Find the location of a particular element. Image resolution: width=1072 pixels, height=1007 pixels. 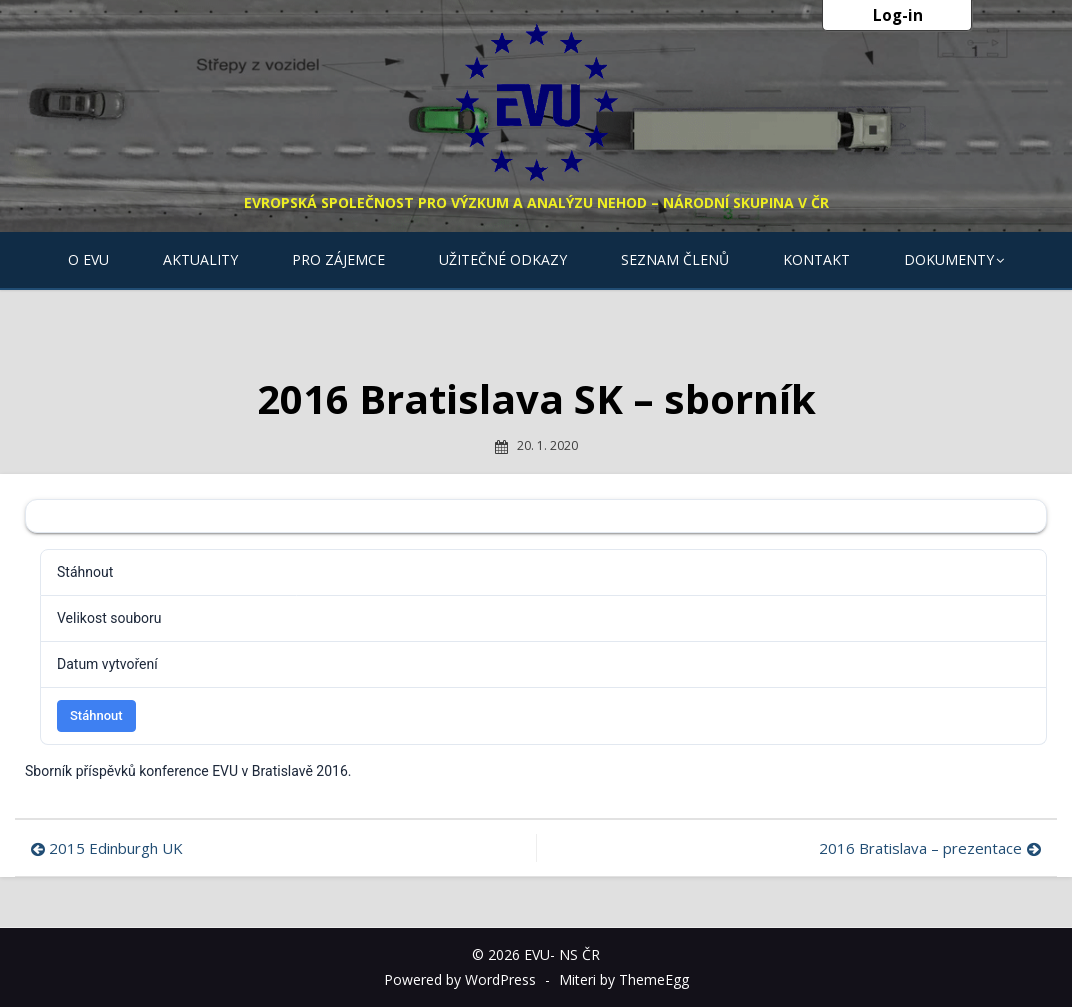

2016 Bratislava – prezentace is located at coordinates (920, 848).